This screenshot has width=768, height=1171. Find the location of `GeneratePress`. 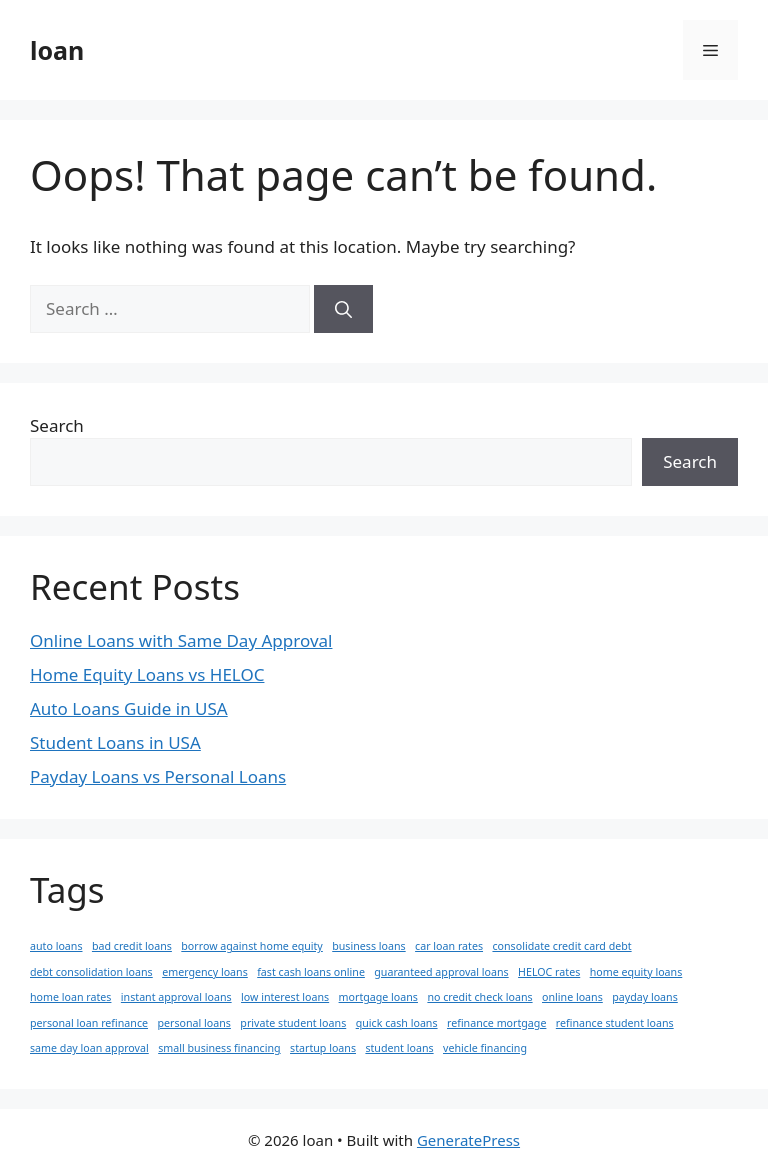

GeneratePress is located at coordinates (468, 1140).